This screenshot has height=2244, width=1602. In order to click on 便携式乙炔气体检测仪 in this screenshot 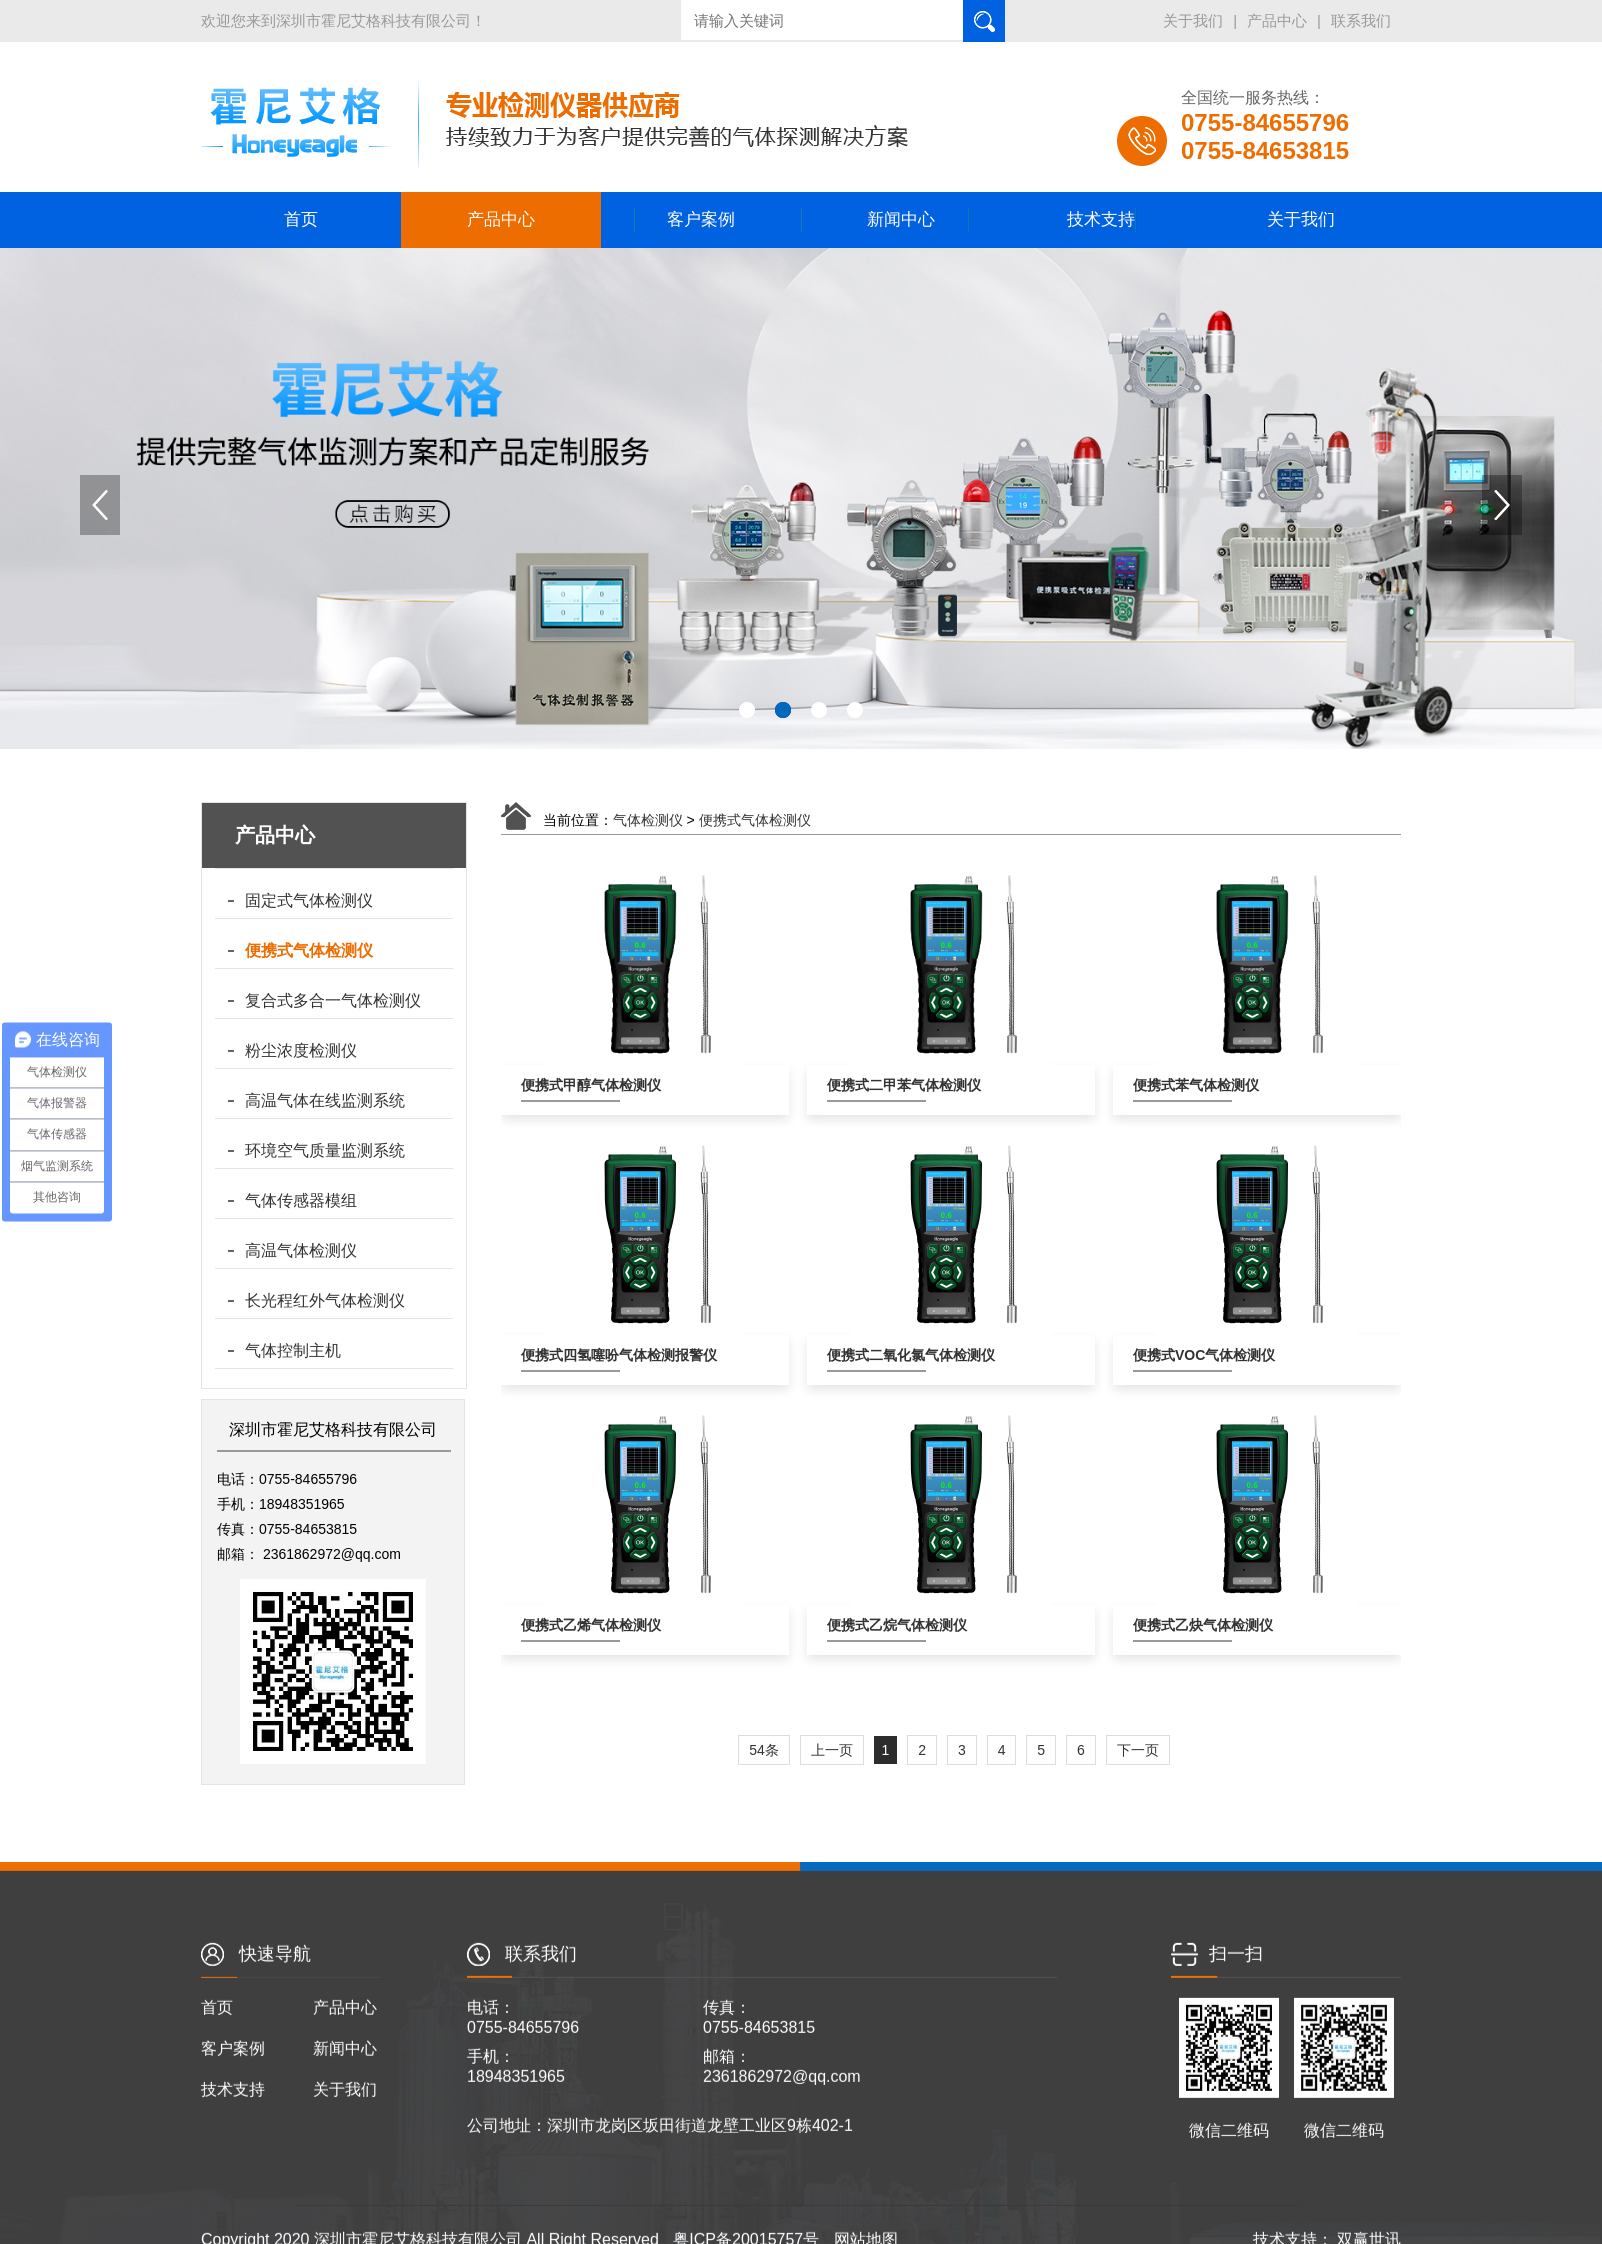, I will do `click(1182, 1625)`.